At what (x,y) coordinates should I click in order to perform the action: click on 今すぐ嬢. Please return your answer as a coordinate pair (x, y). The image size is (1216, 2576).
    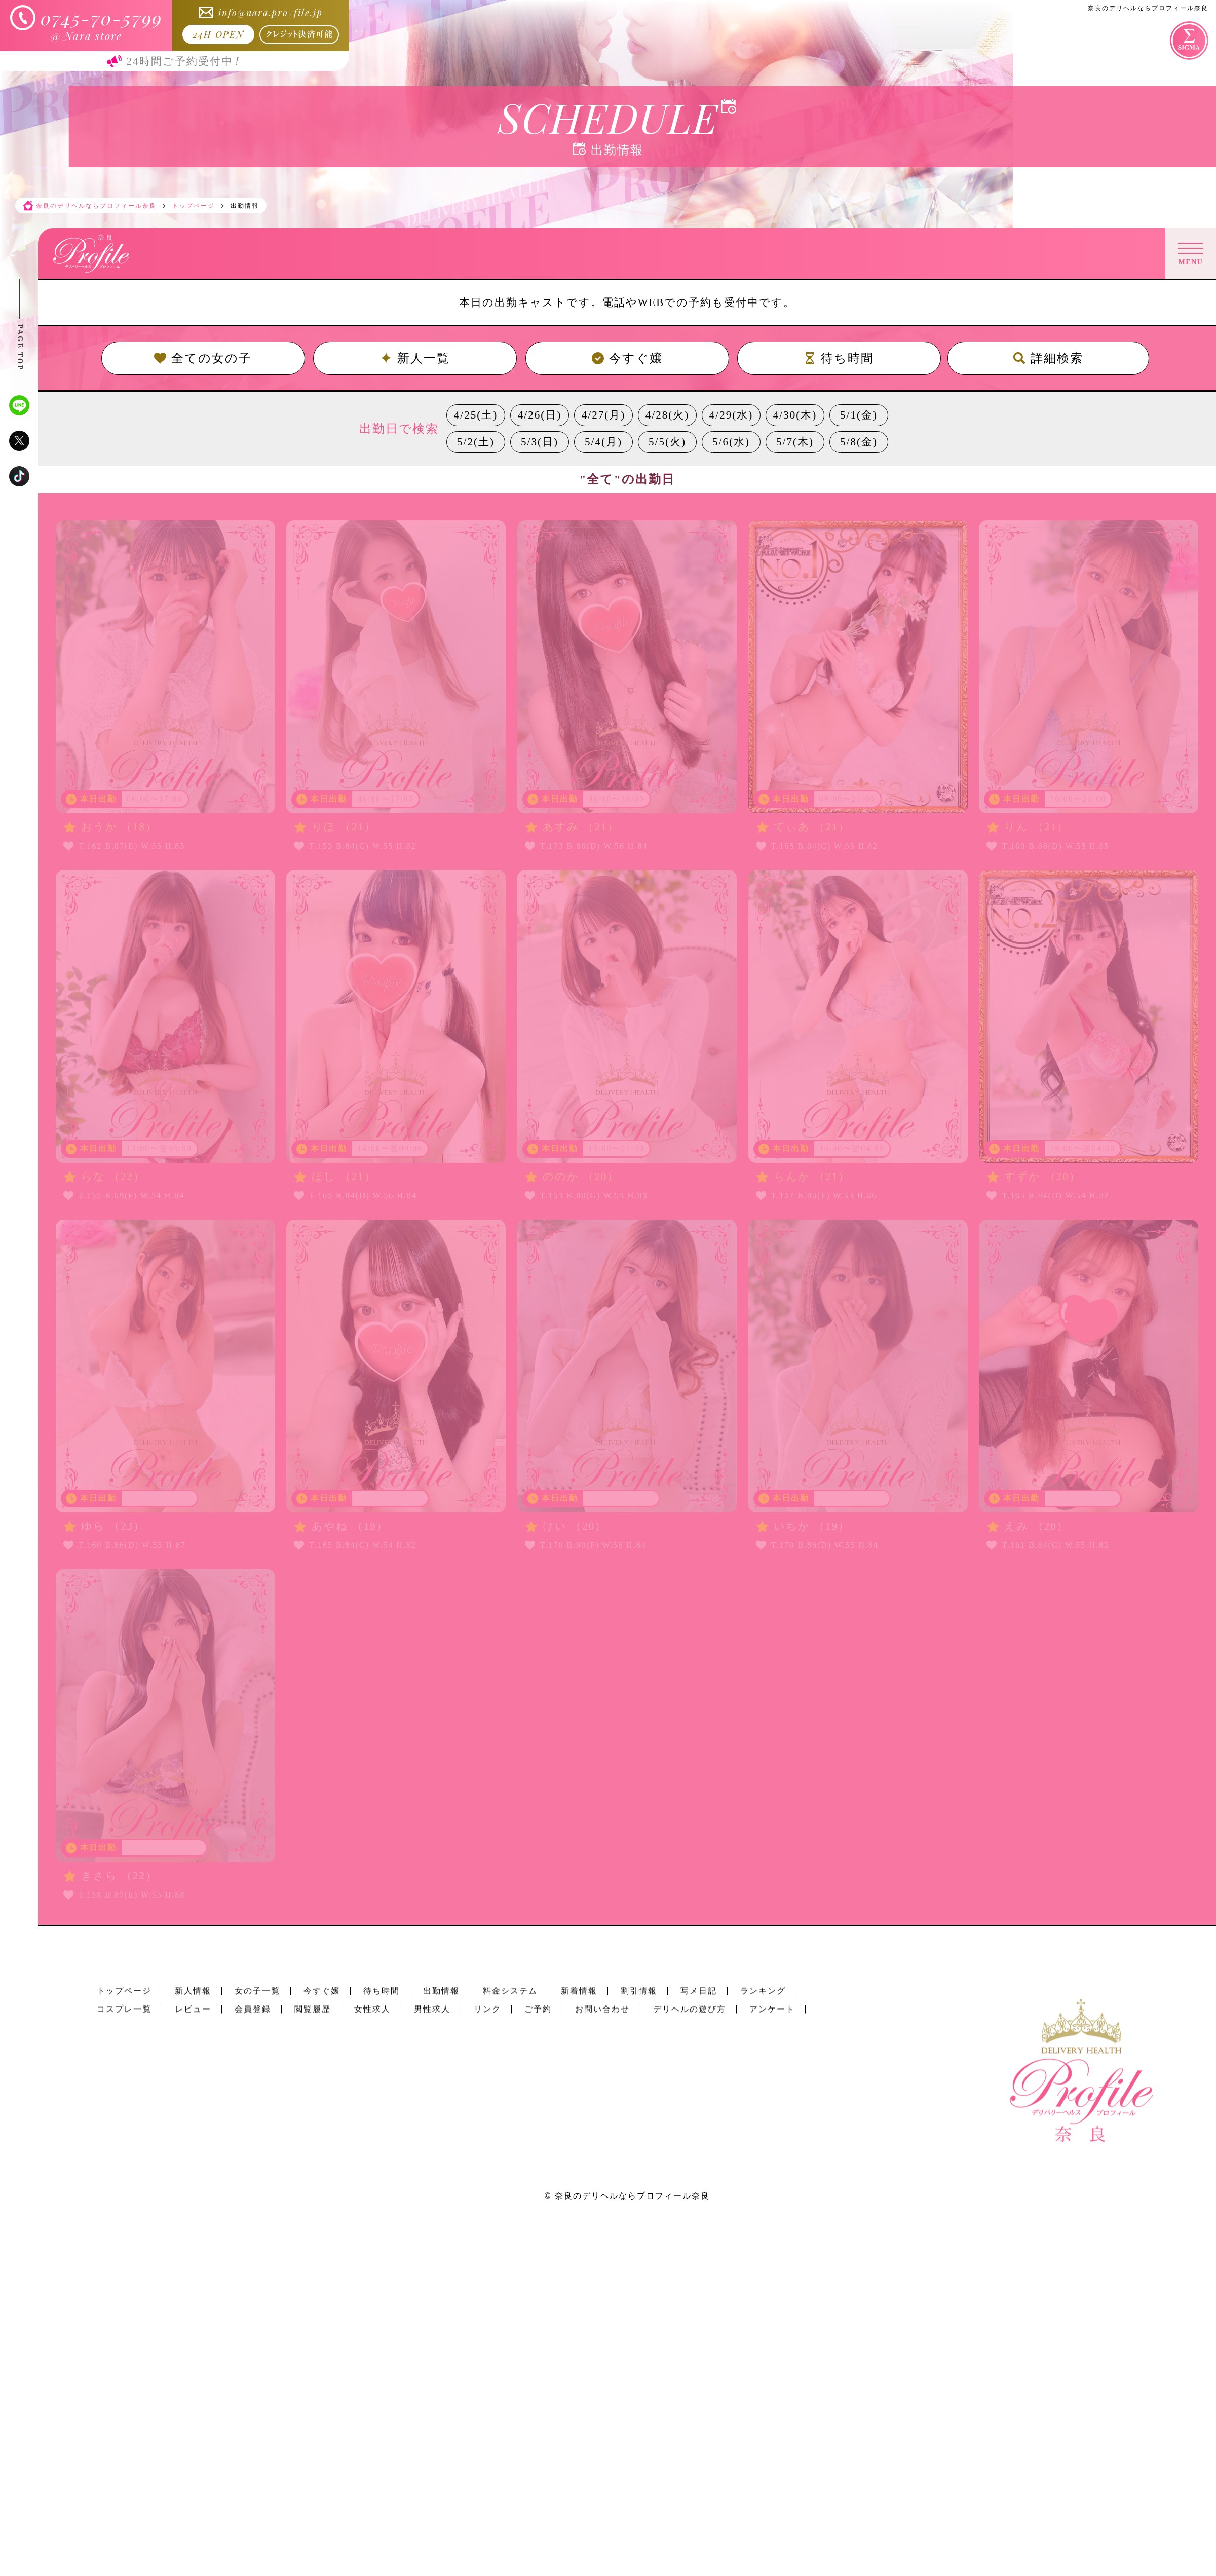
    Looking at the image, I should click on (627, 358).